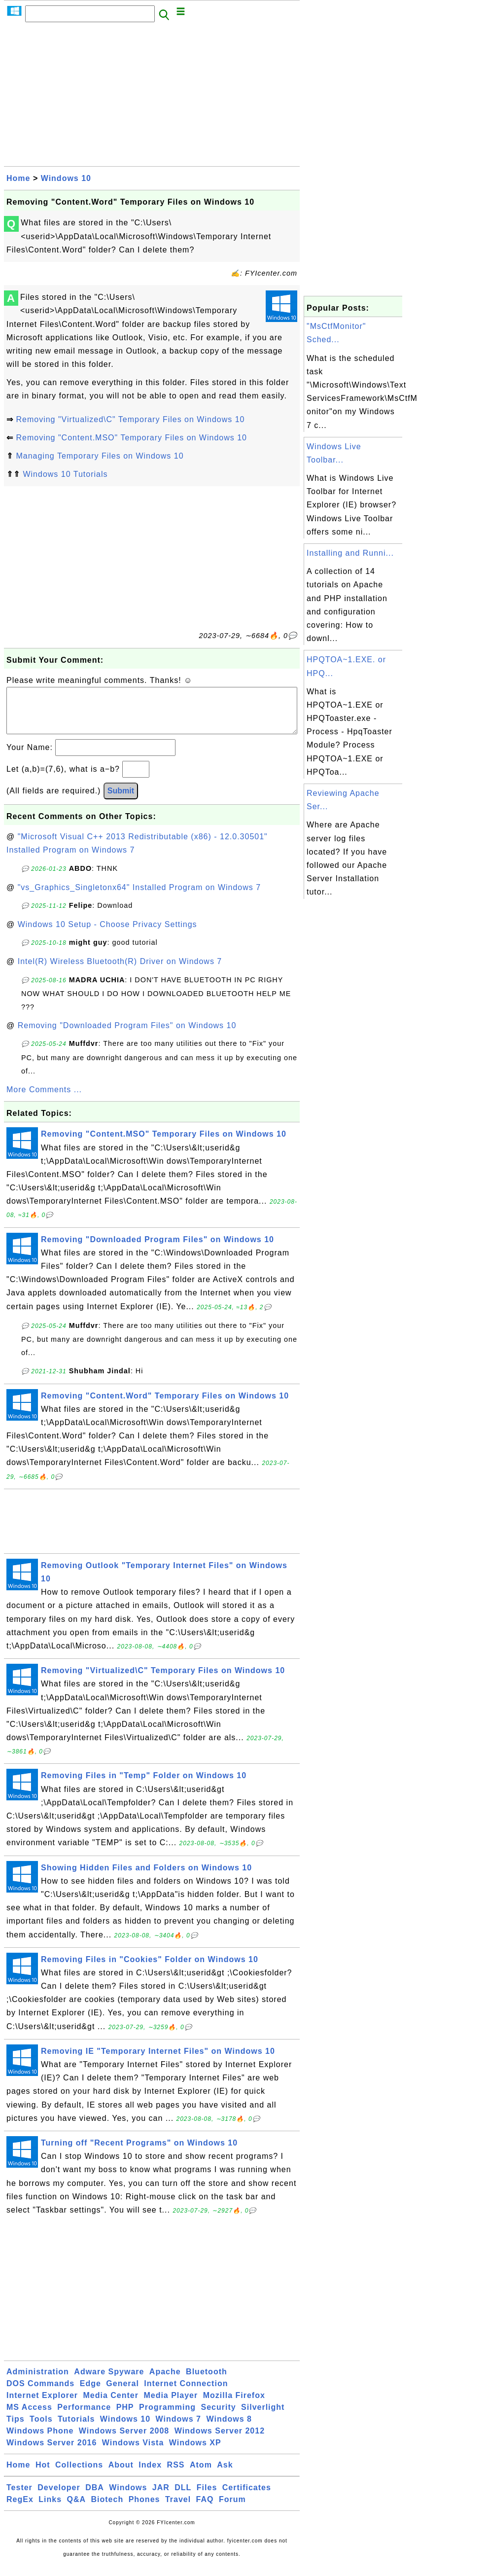  What do you see at coordinates (130, 419) in the screenshot?
I see `Removing "Virtualized\C" Temporary Files on Windows 10` at bounding box center [130, 419].